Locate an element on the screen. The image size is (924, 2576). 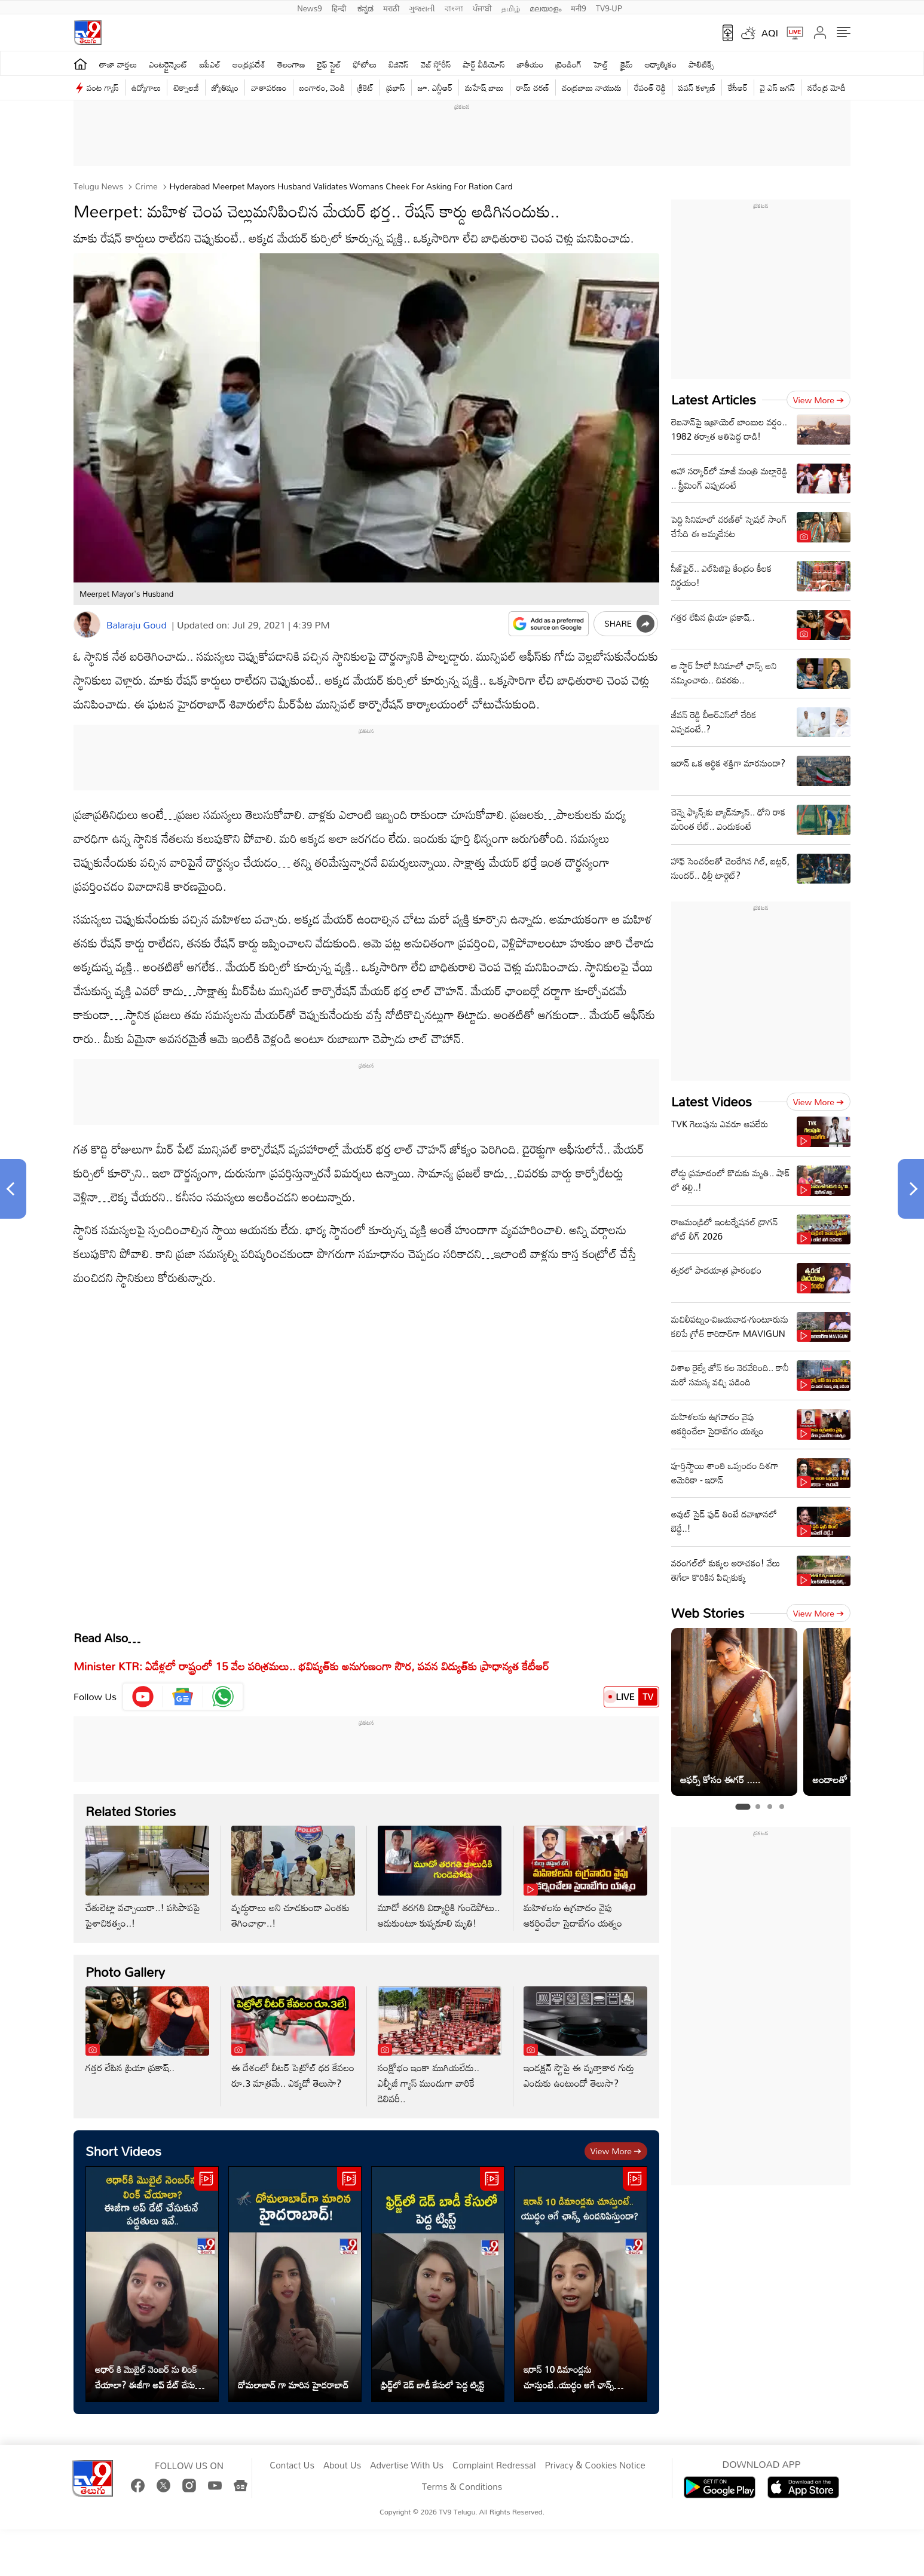
[Author] is located at coordinates (87, 624).